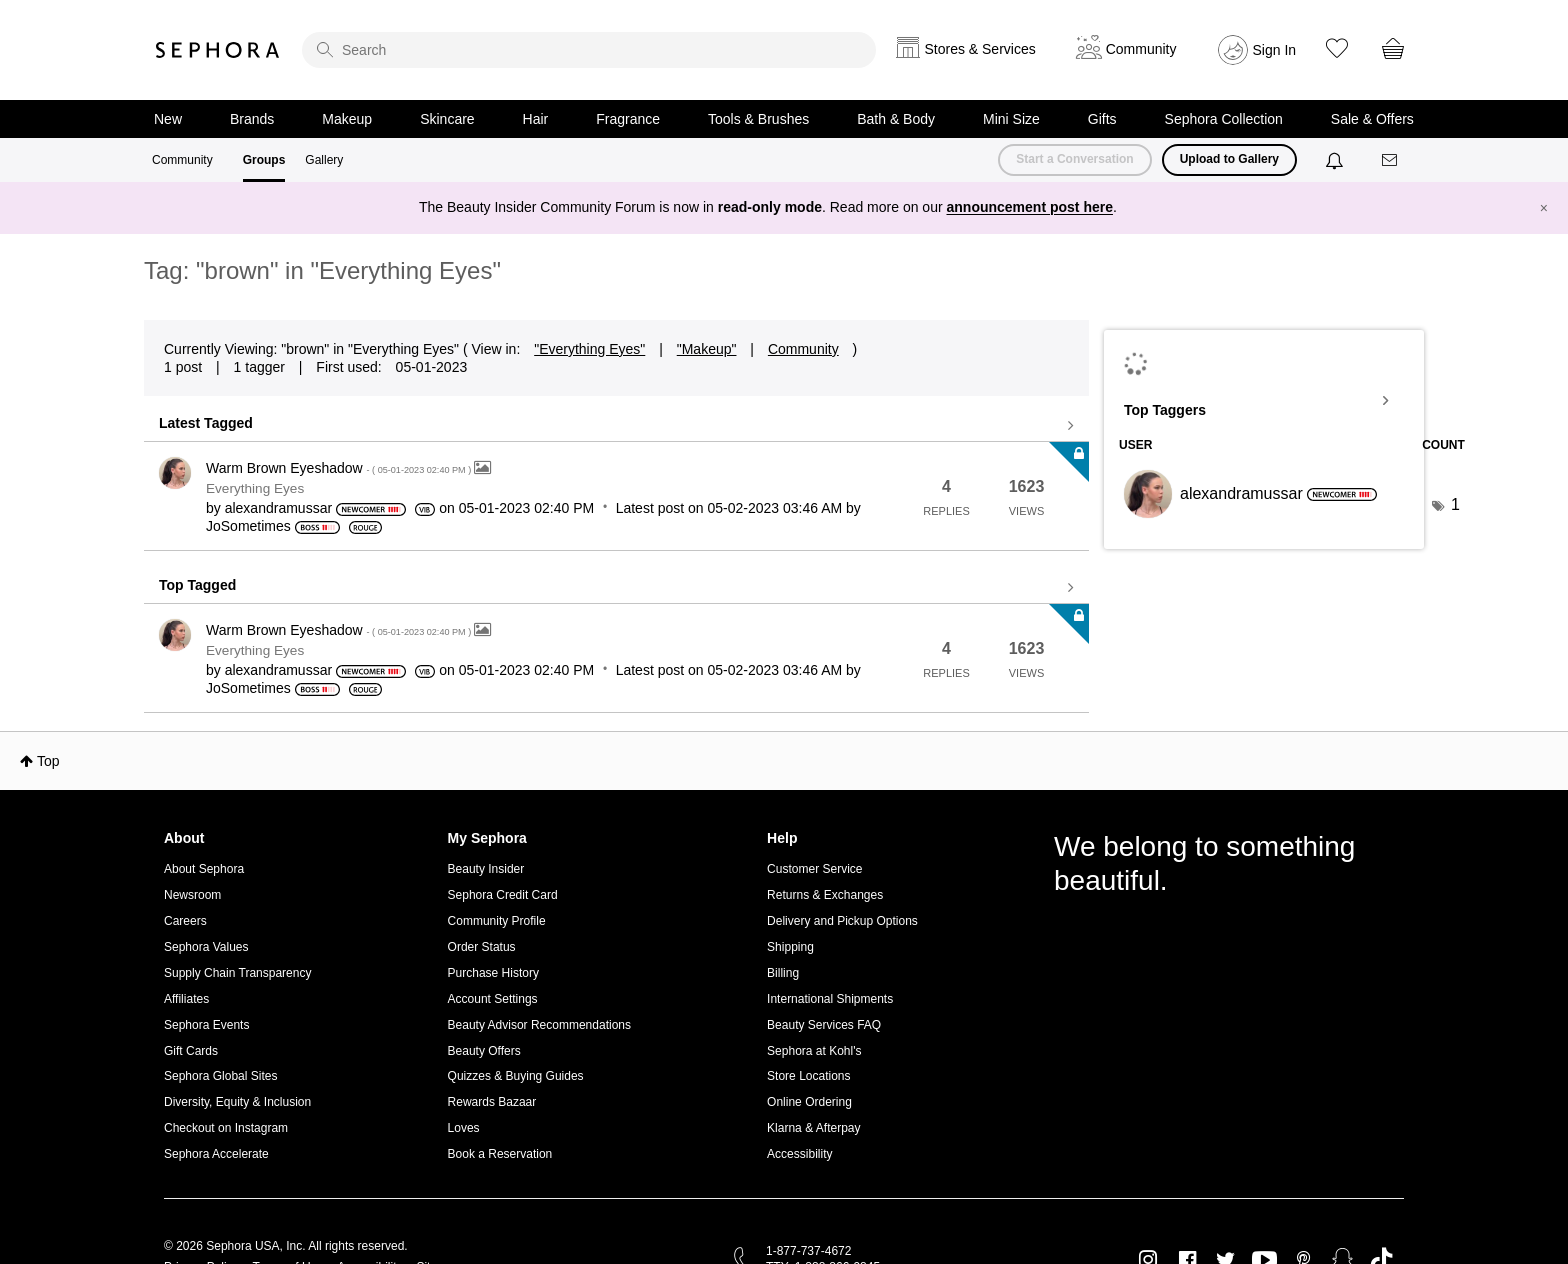  What do you see at coordinates (1455, 504) in the screenshot?
I see `1 [Number of tags: 1]` at bounding box center [1455, 504].